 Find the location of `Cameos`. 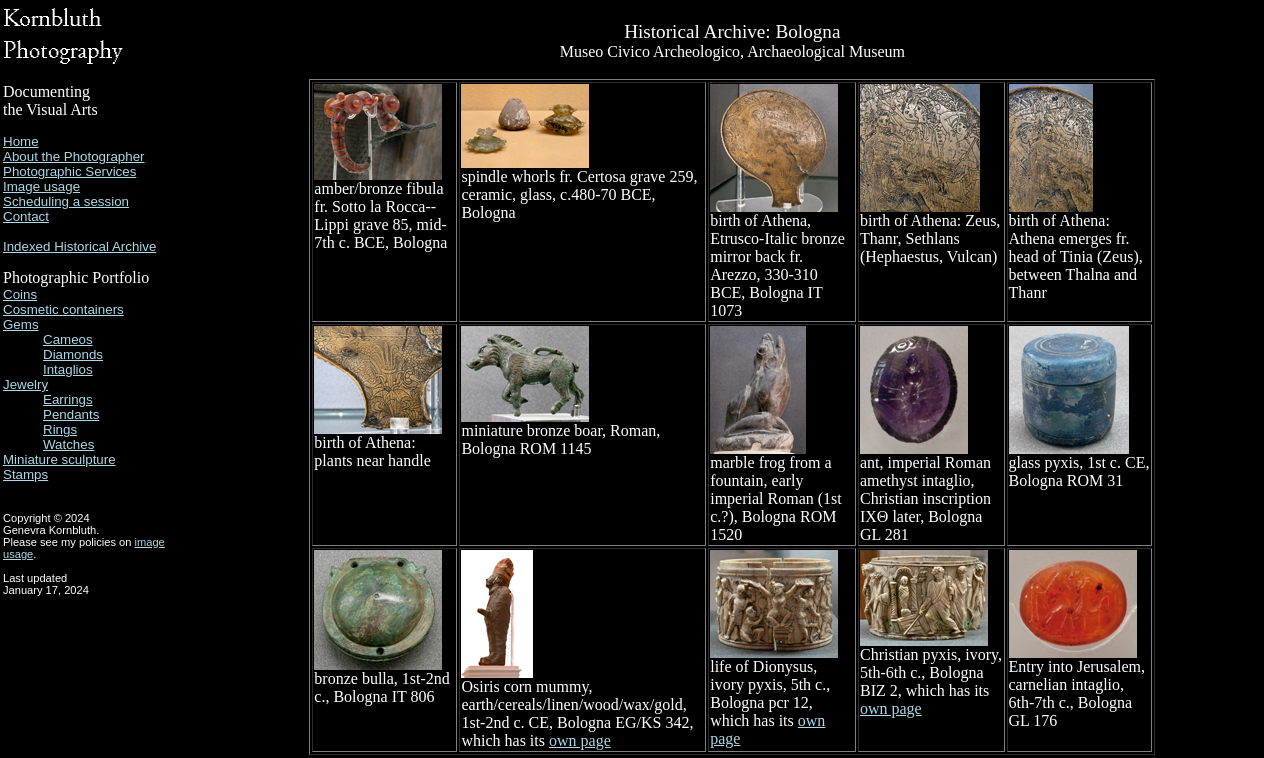

Cameos is located at coordinates (68, 339).